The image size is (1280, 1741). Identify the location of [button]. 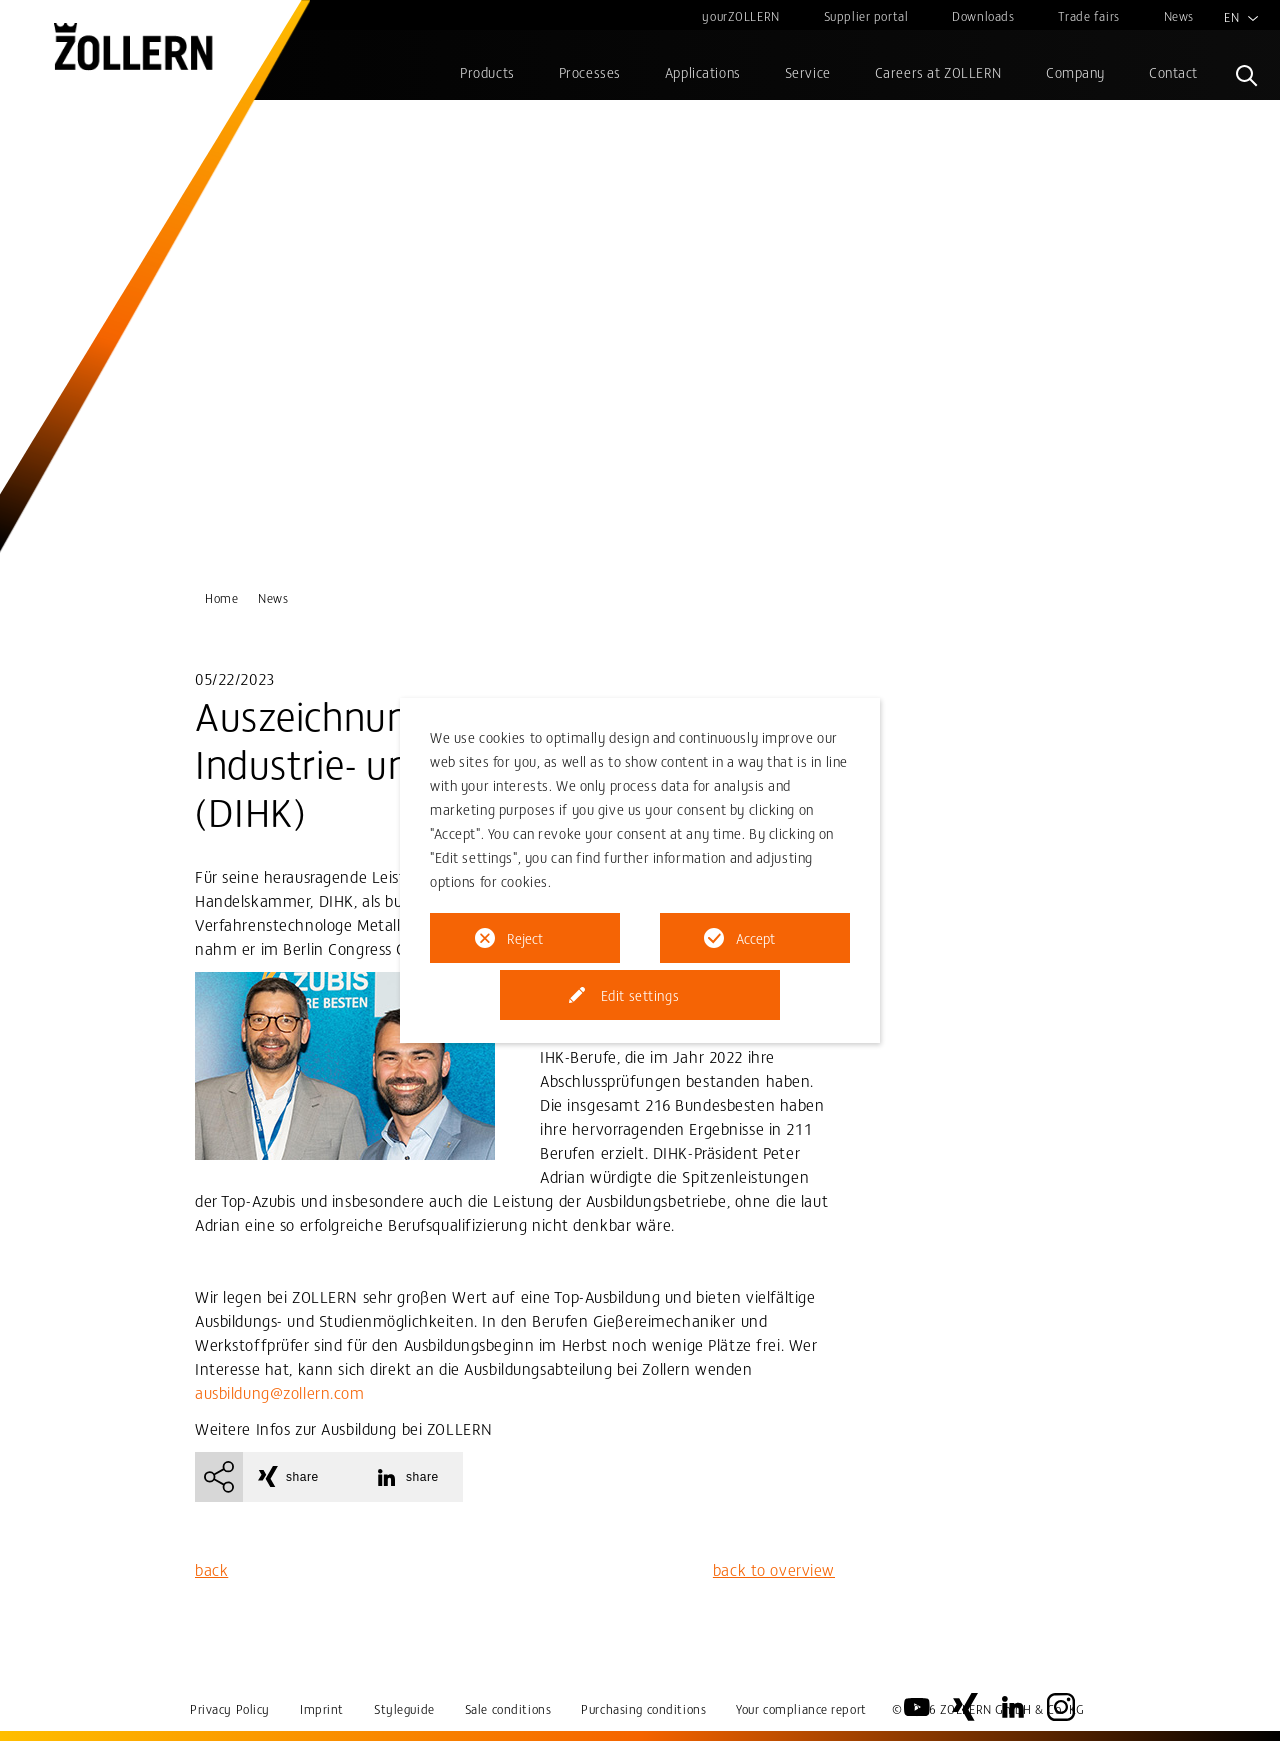
(298, 1477).